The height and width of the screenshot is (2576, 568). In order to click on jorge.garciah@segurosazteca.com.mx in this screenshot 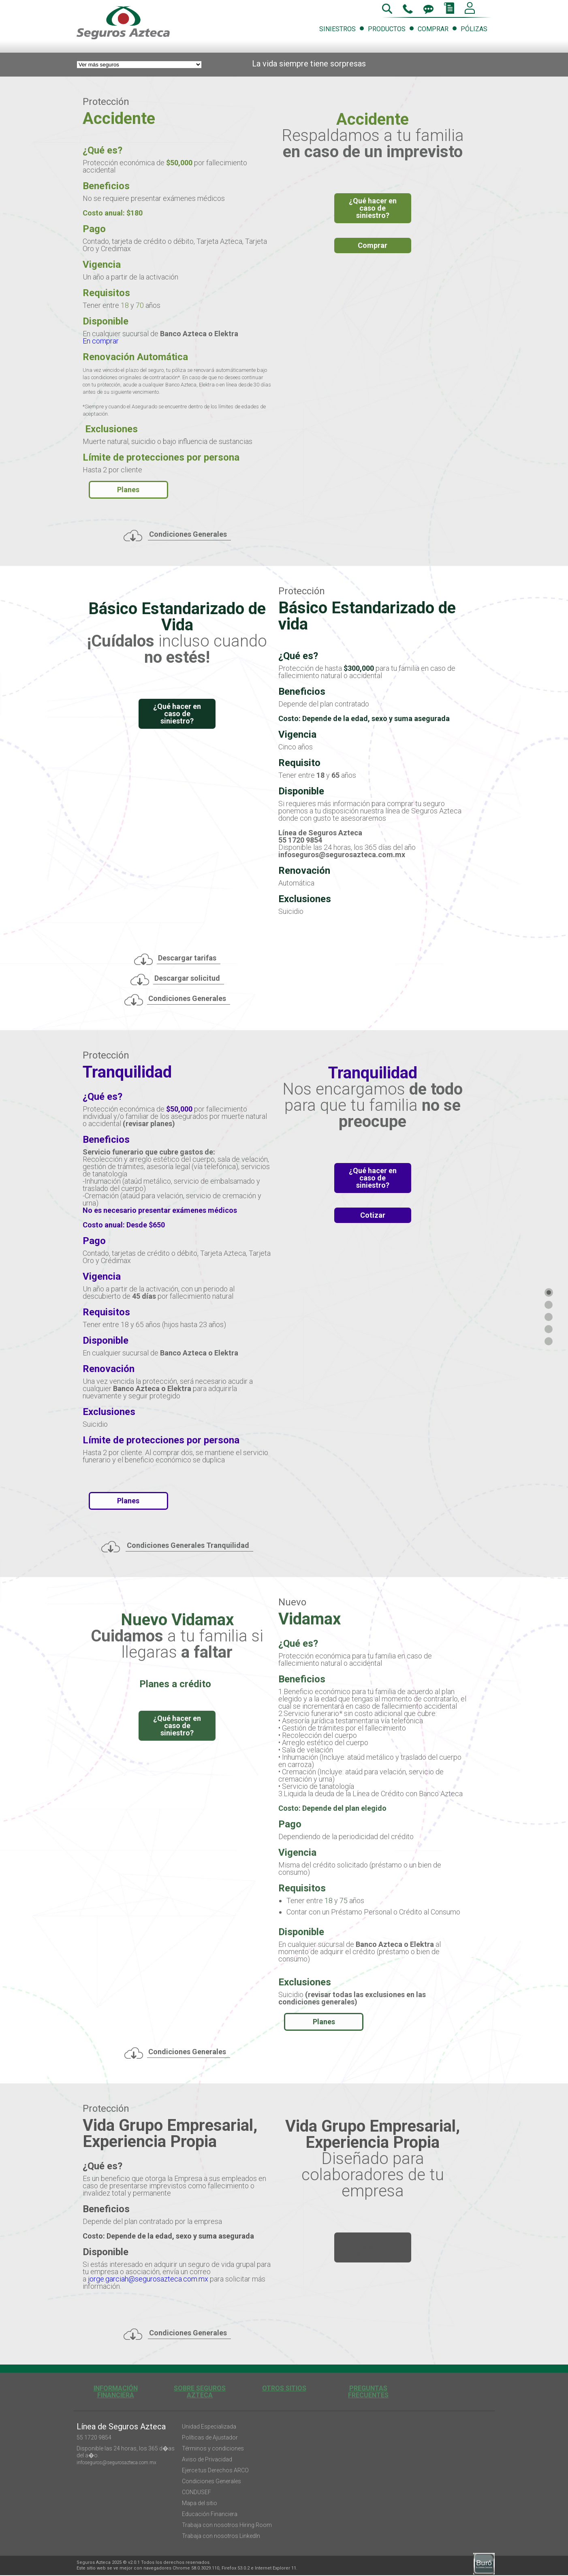, I will do `click(148, 2279)`.